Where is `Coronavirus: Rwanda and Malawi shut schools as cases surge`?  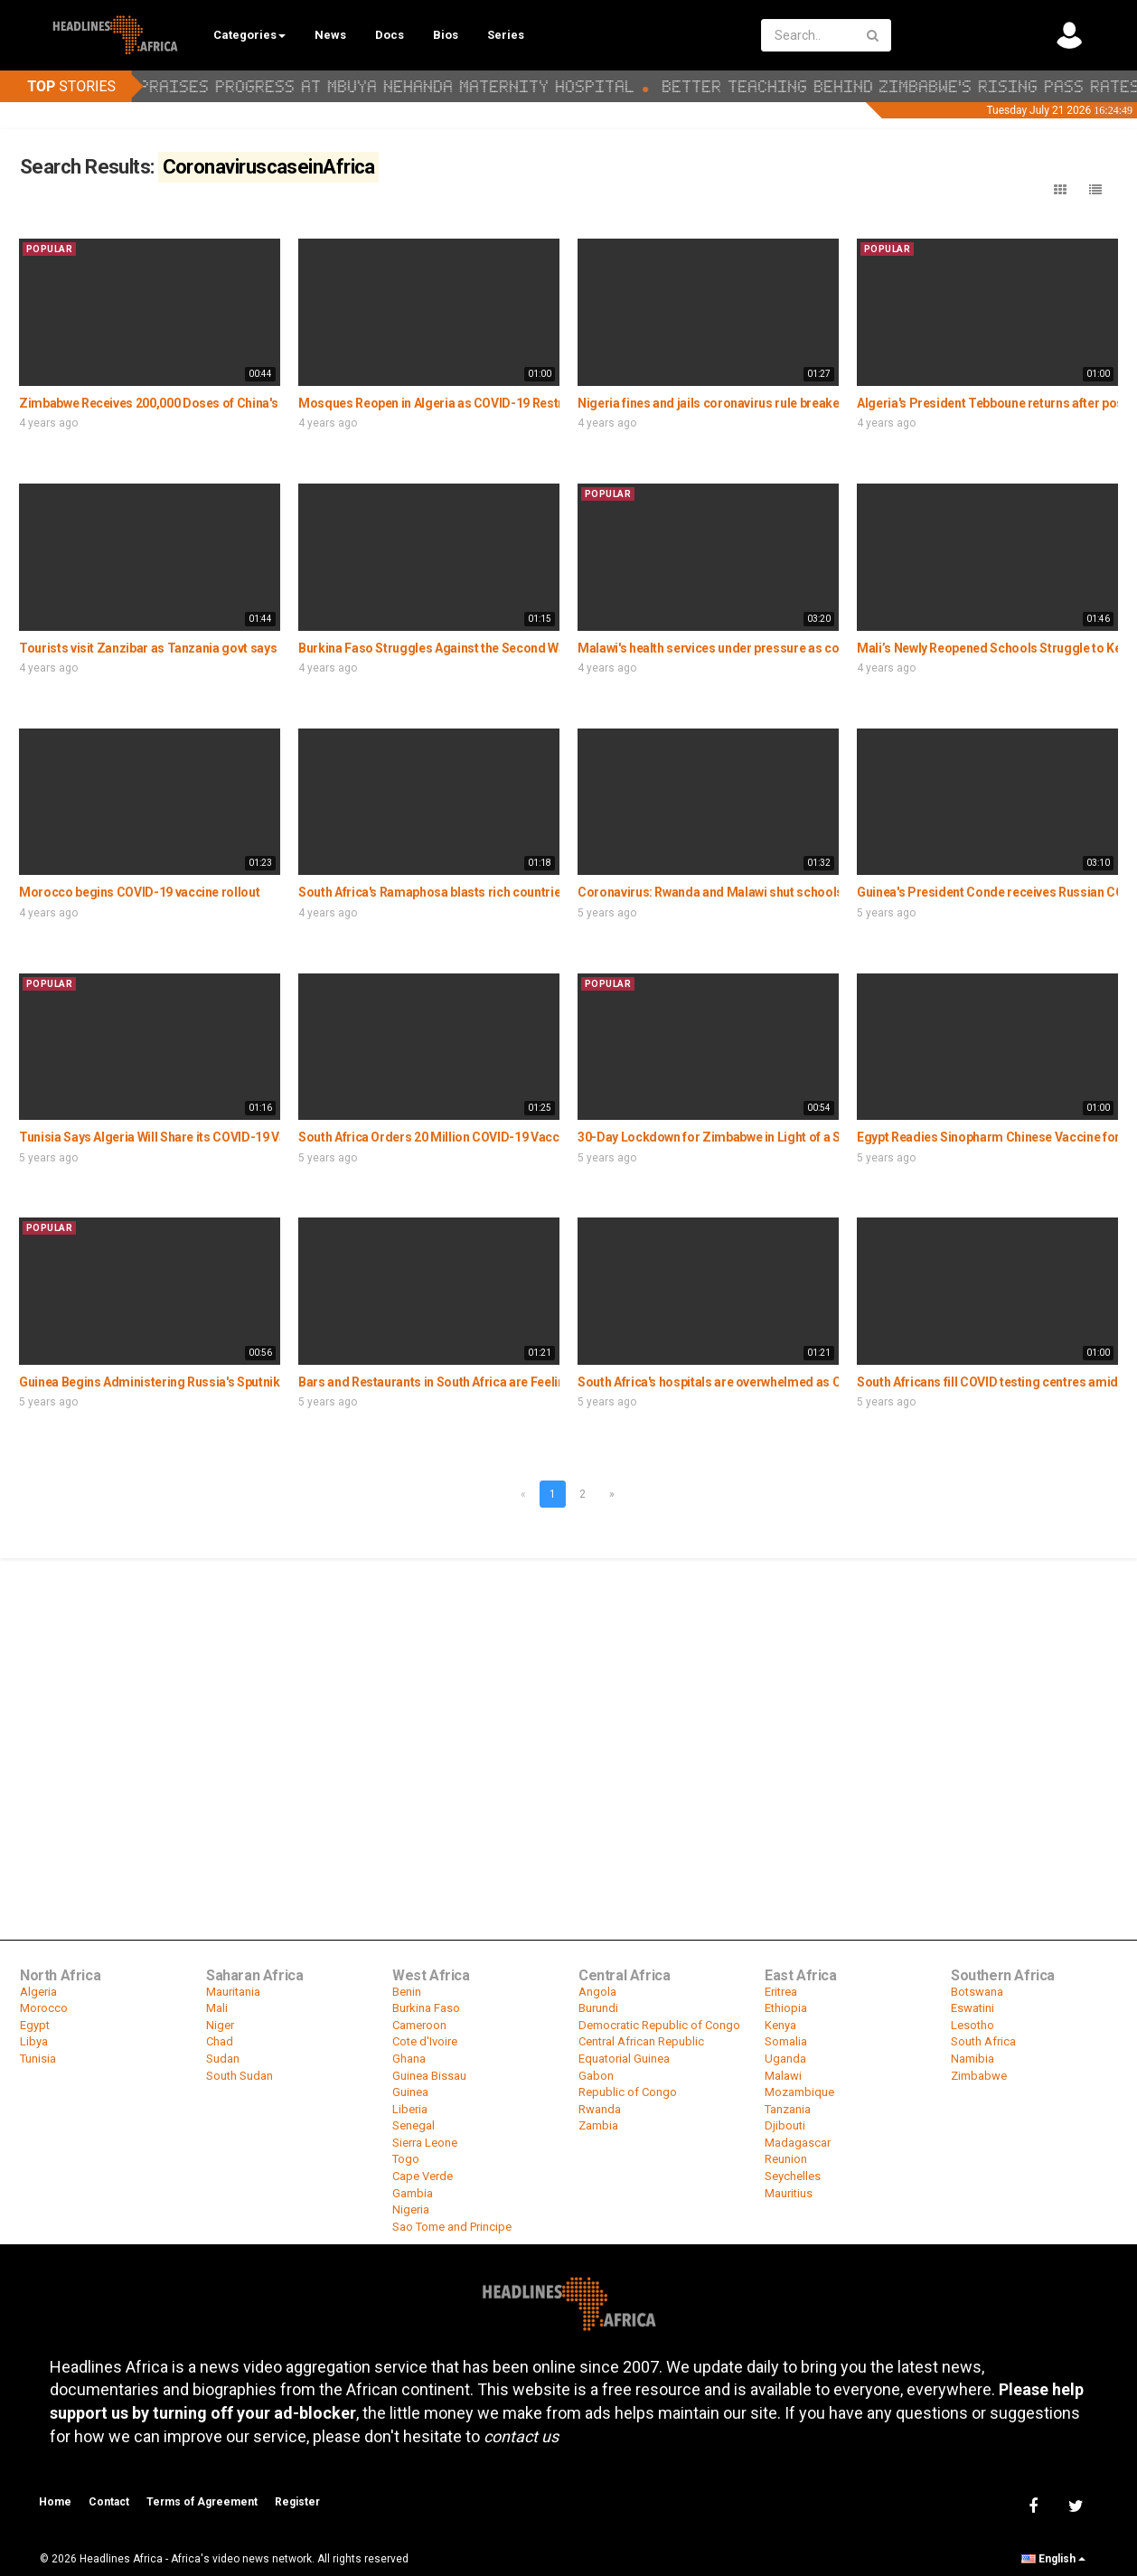
Coronavirus: Rwanda and Malawi shut schools as cases surge is located at coordinates (755, 892).